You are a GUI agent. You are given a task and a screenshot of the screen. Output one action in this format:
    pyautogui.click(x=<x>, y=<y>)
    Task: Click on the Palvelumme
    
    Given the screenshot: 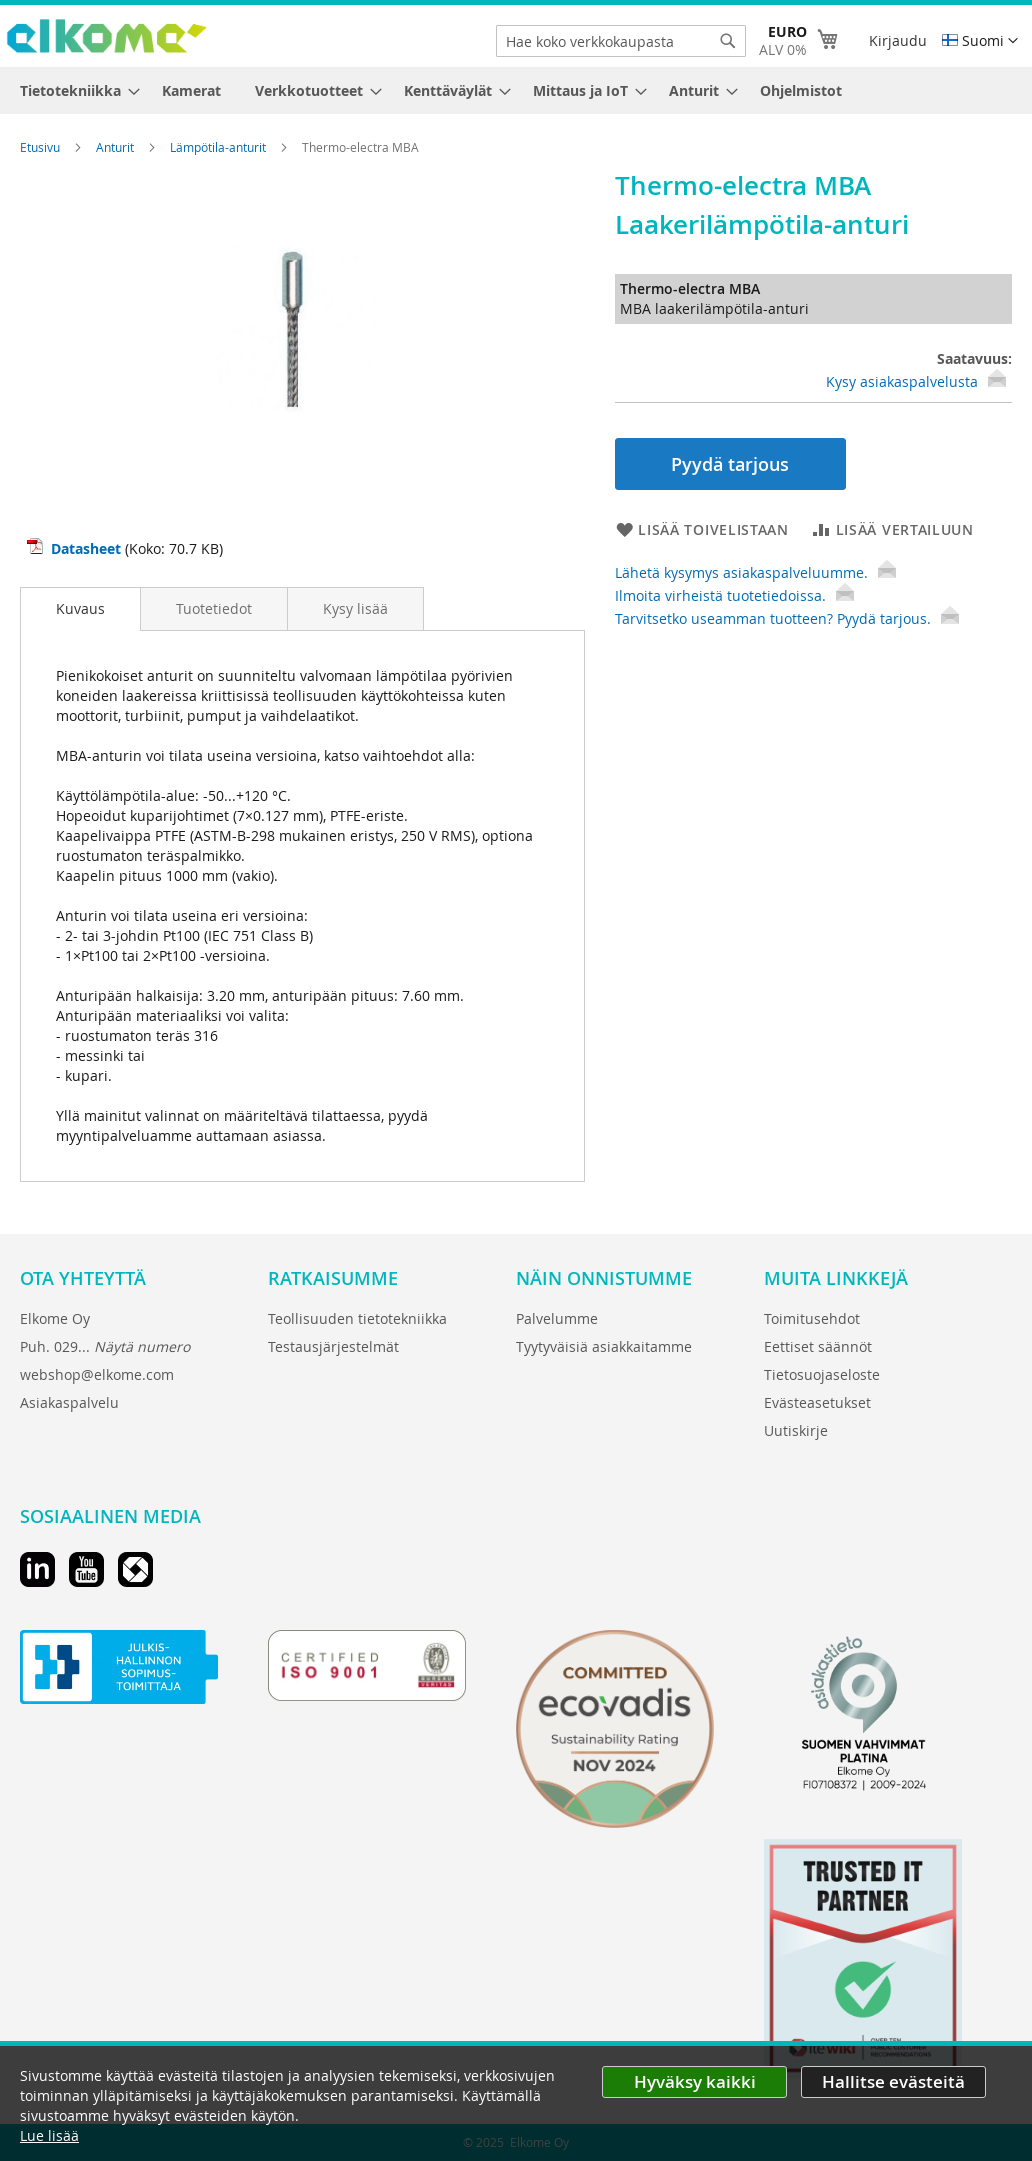 What is the action you would take?
    pyautogui.click(x=557, y=1318)
    